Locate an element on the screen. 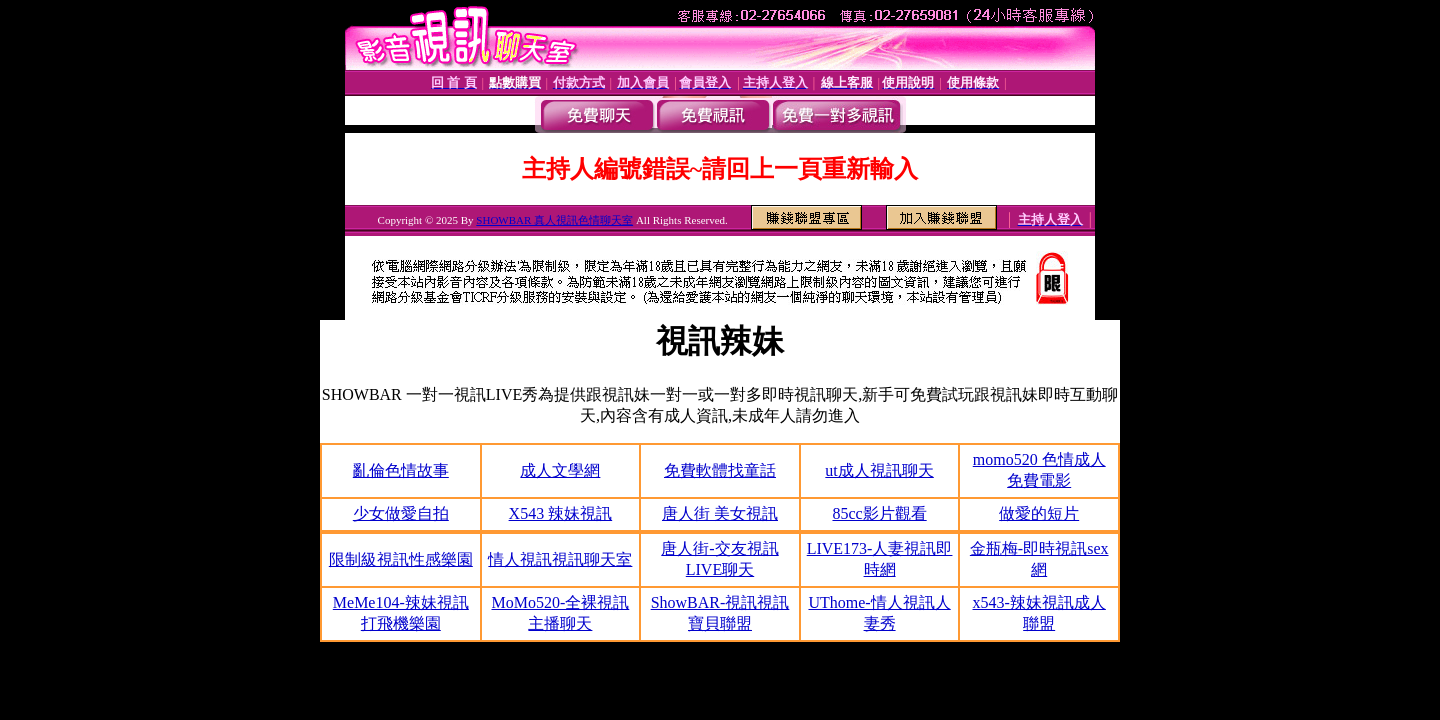  成人文學網 is located at coordinates (560, 470).